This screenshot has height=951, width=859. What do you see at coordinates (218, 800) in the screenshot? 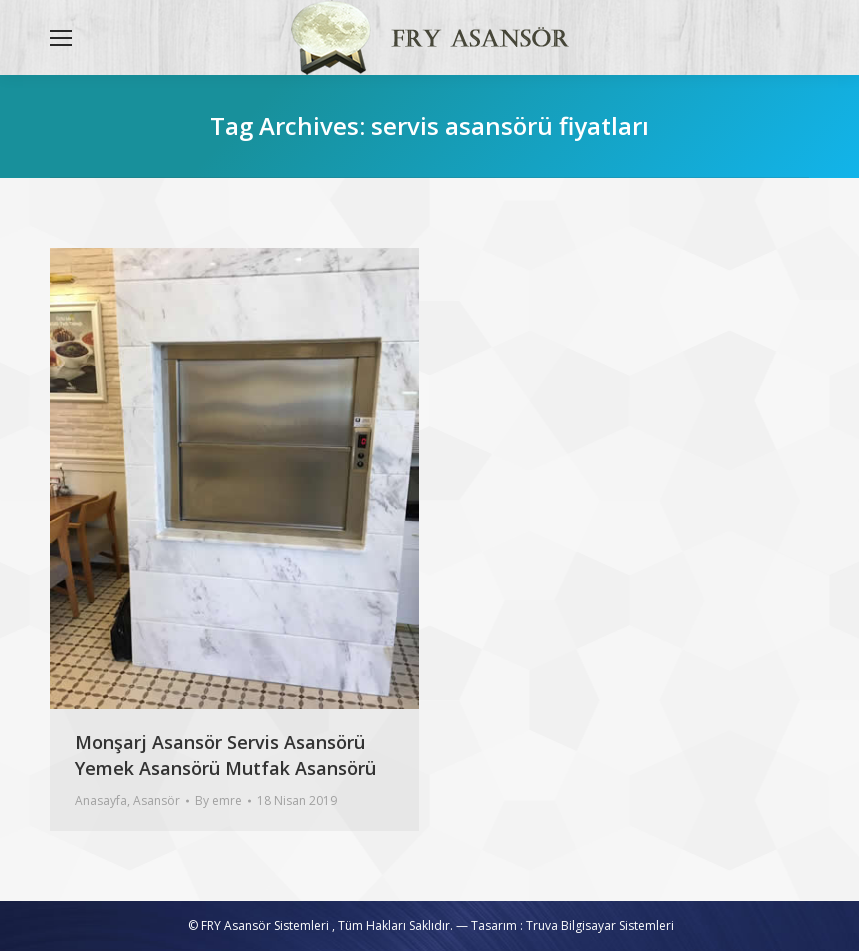
I see `By` at bounding box center [218, 800].